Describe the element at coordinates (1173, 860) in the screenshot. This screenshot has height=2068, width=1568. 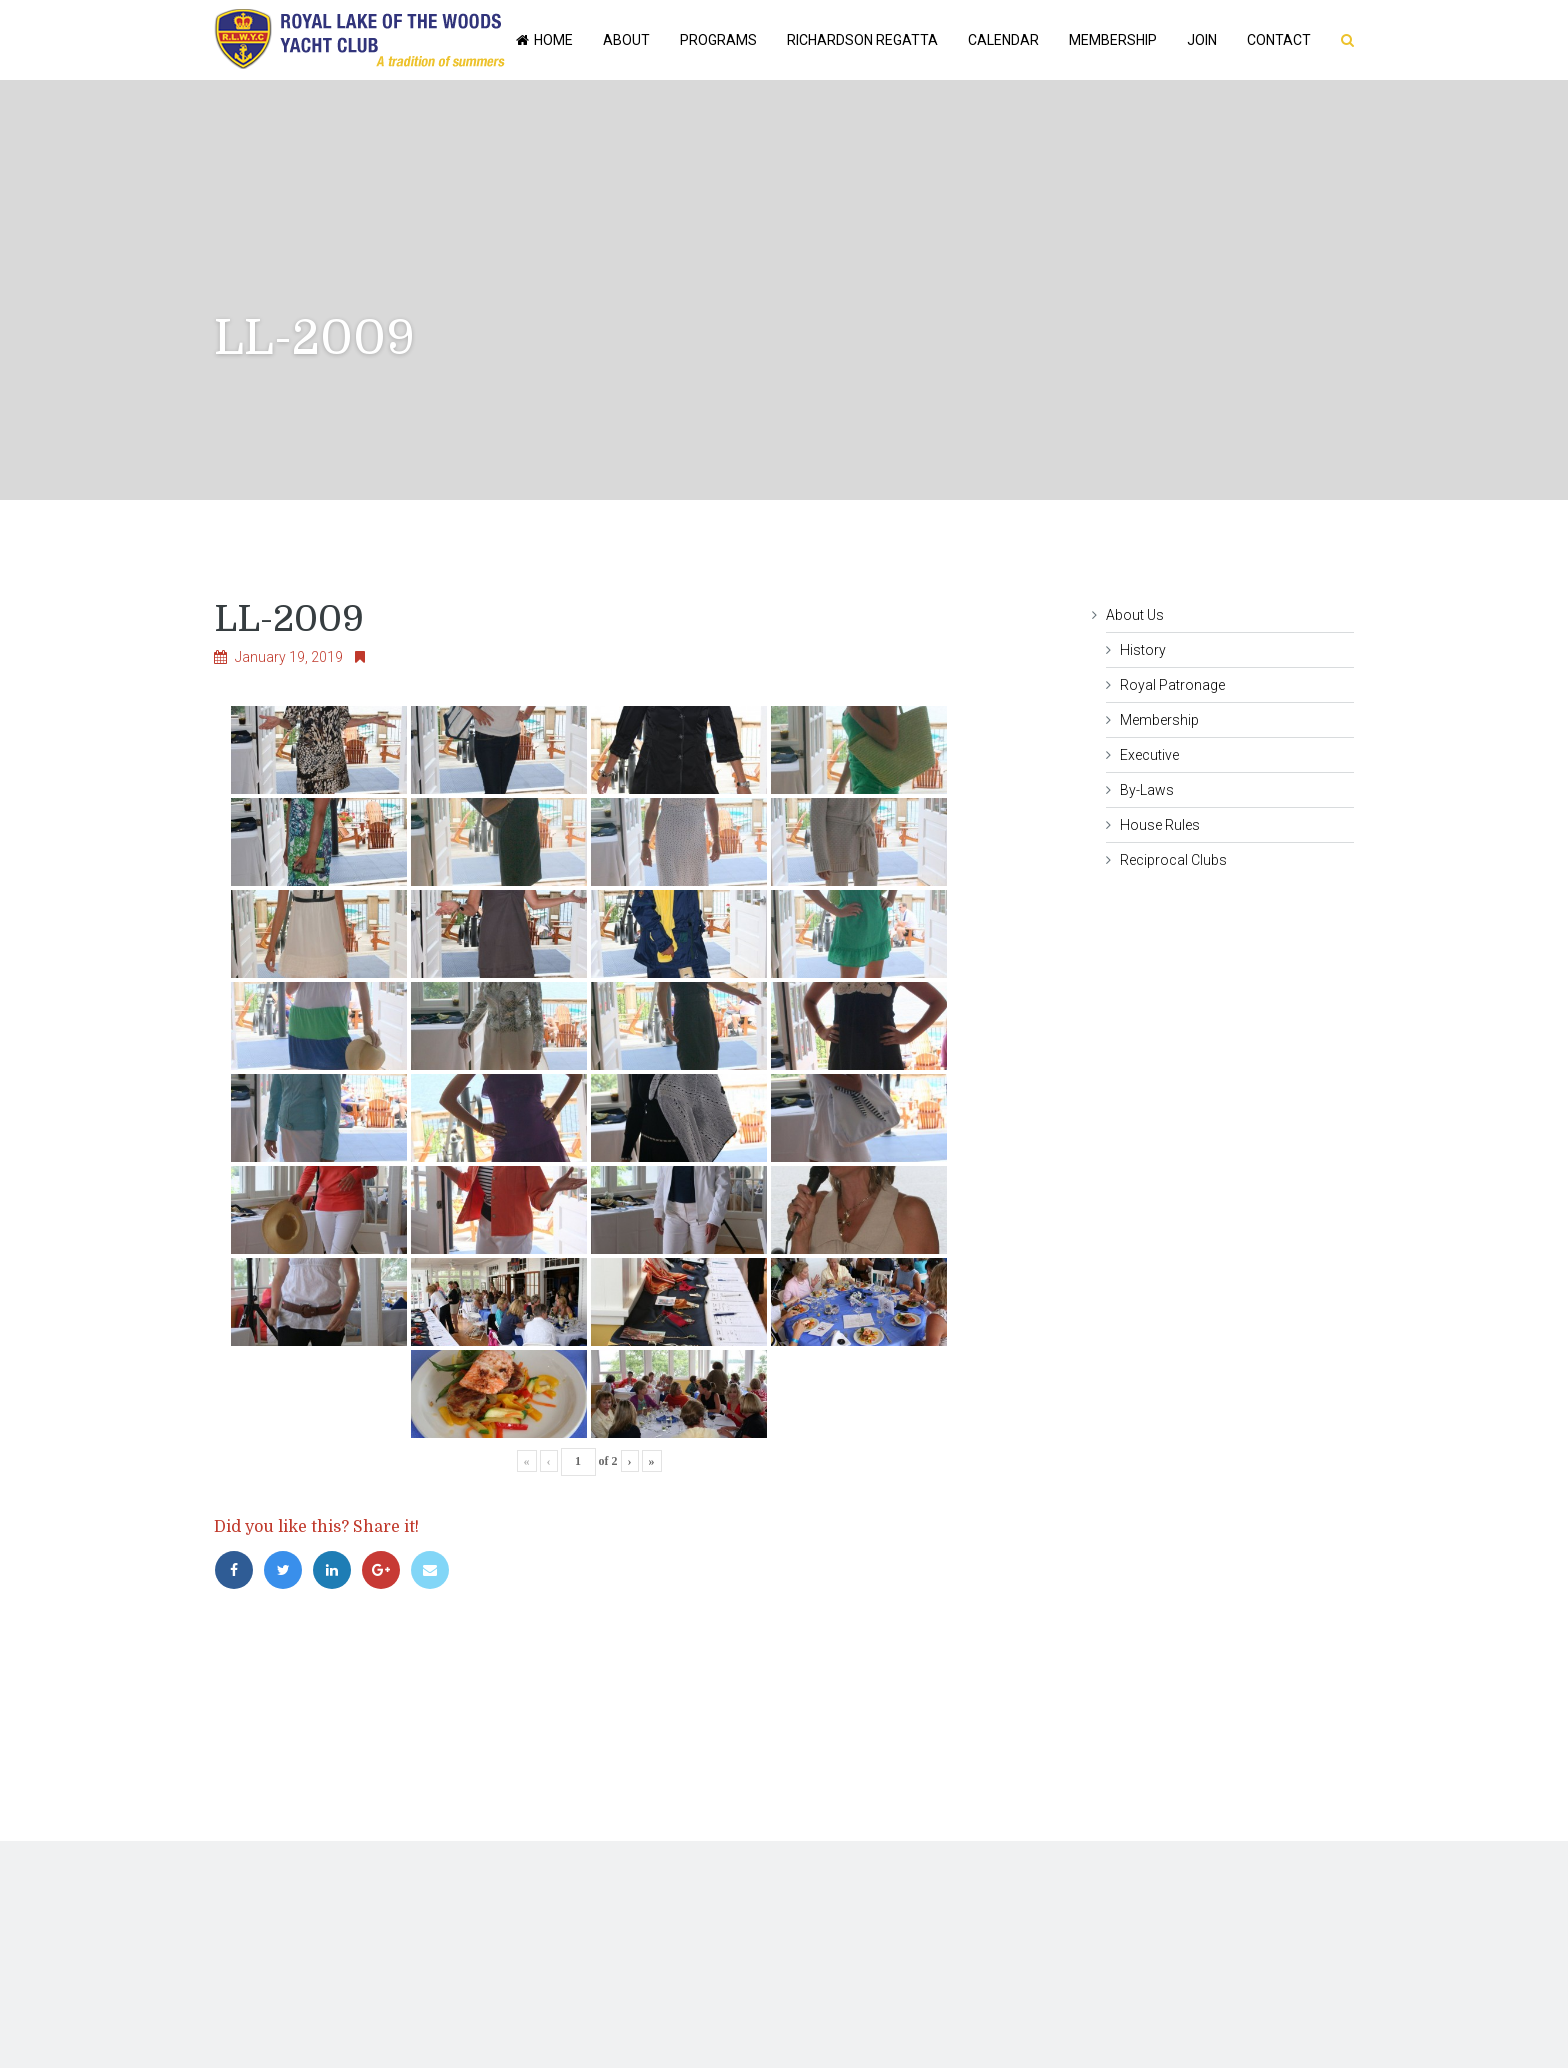
I see `Reciprocal Clubs` at that location.